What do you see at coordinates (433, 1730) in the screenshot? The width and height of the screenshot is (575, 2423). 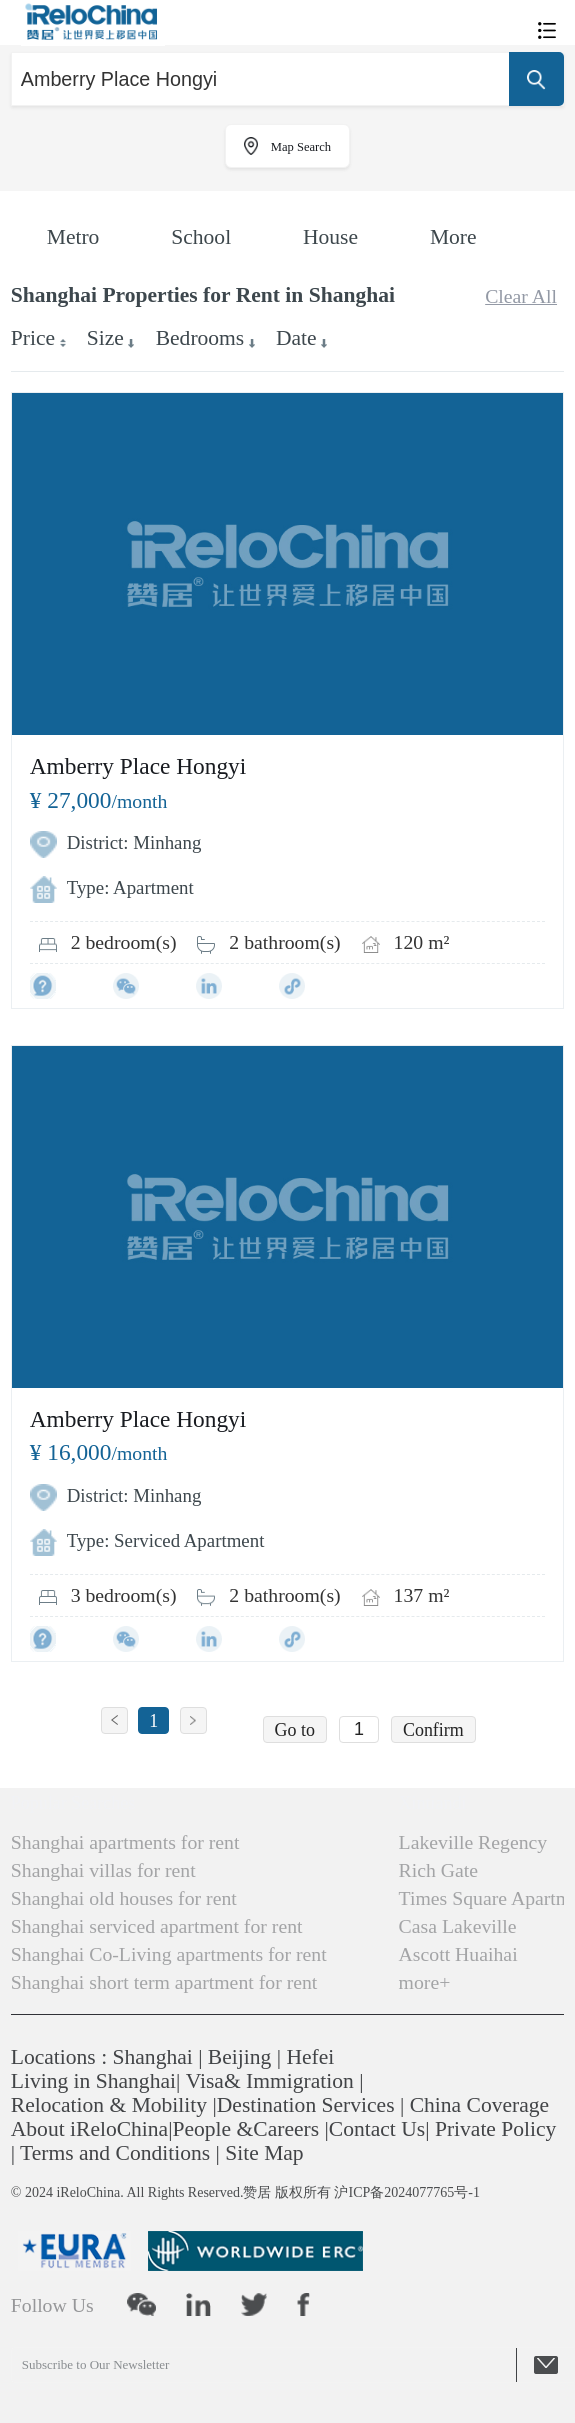 I see `Confirm` at bounding box center [433, 1730].